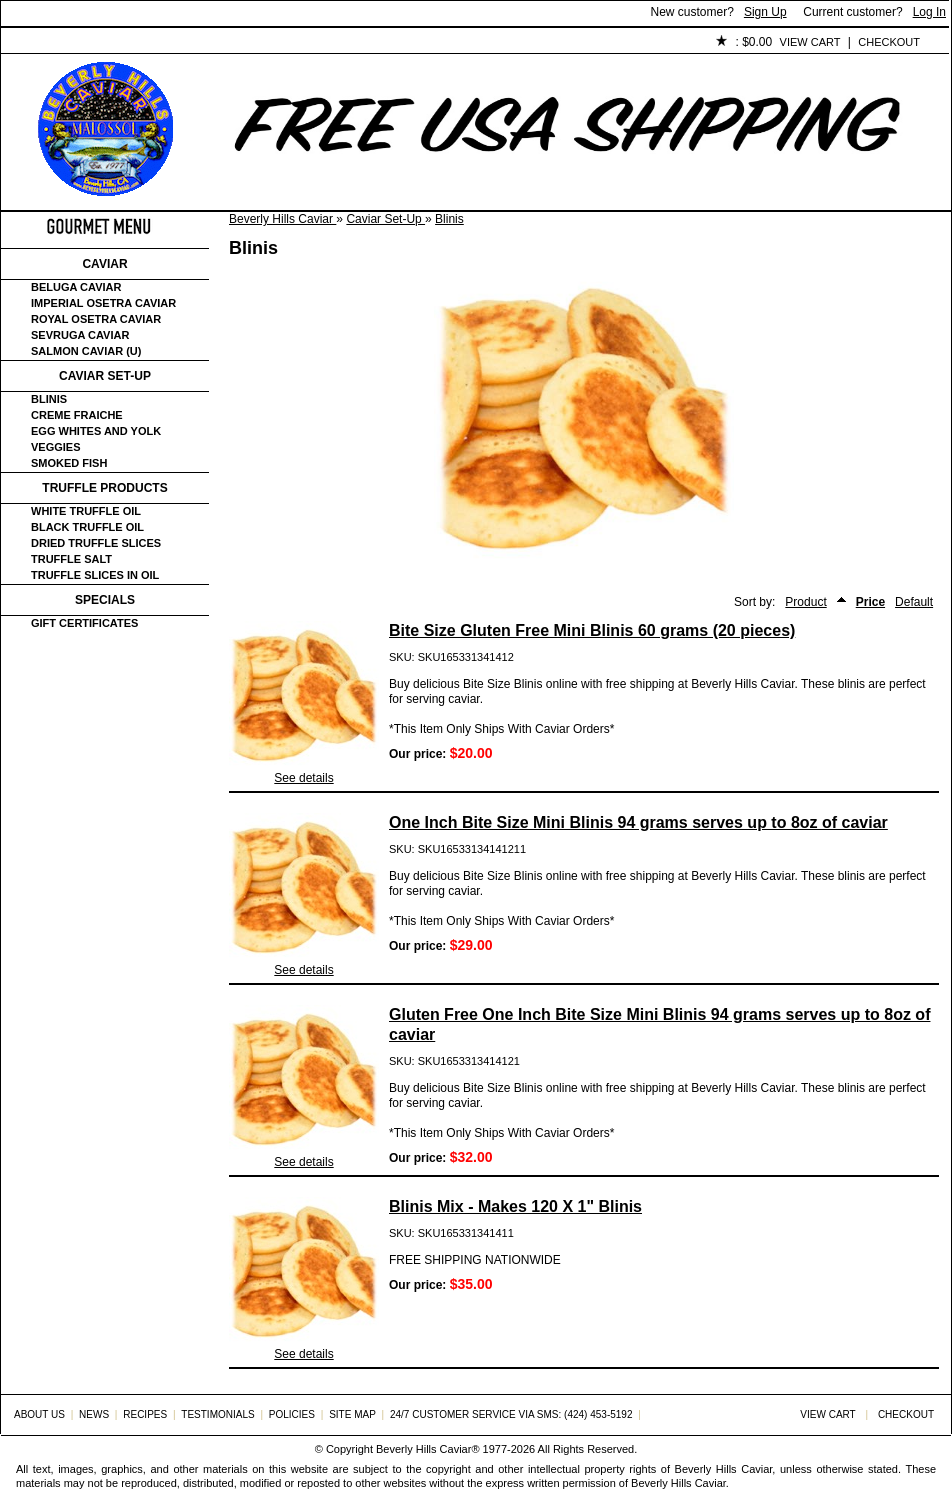  I want to click on Beverly Hills Caviar®, so click(427, 1449).